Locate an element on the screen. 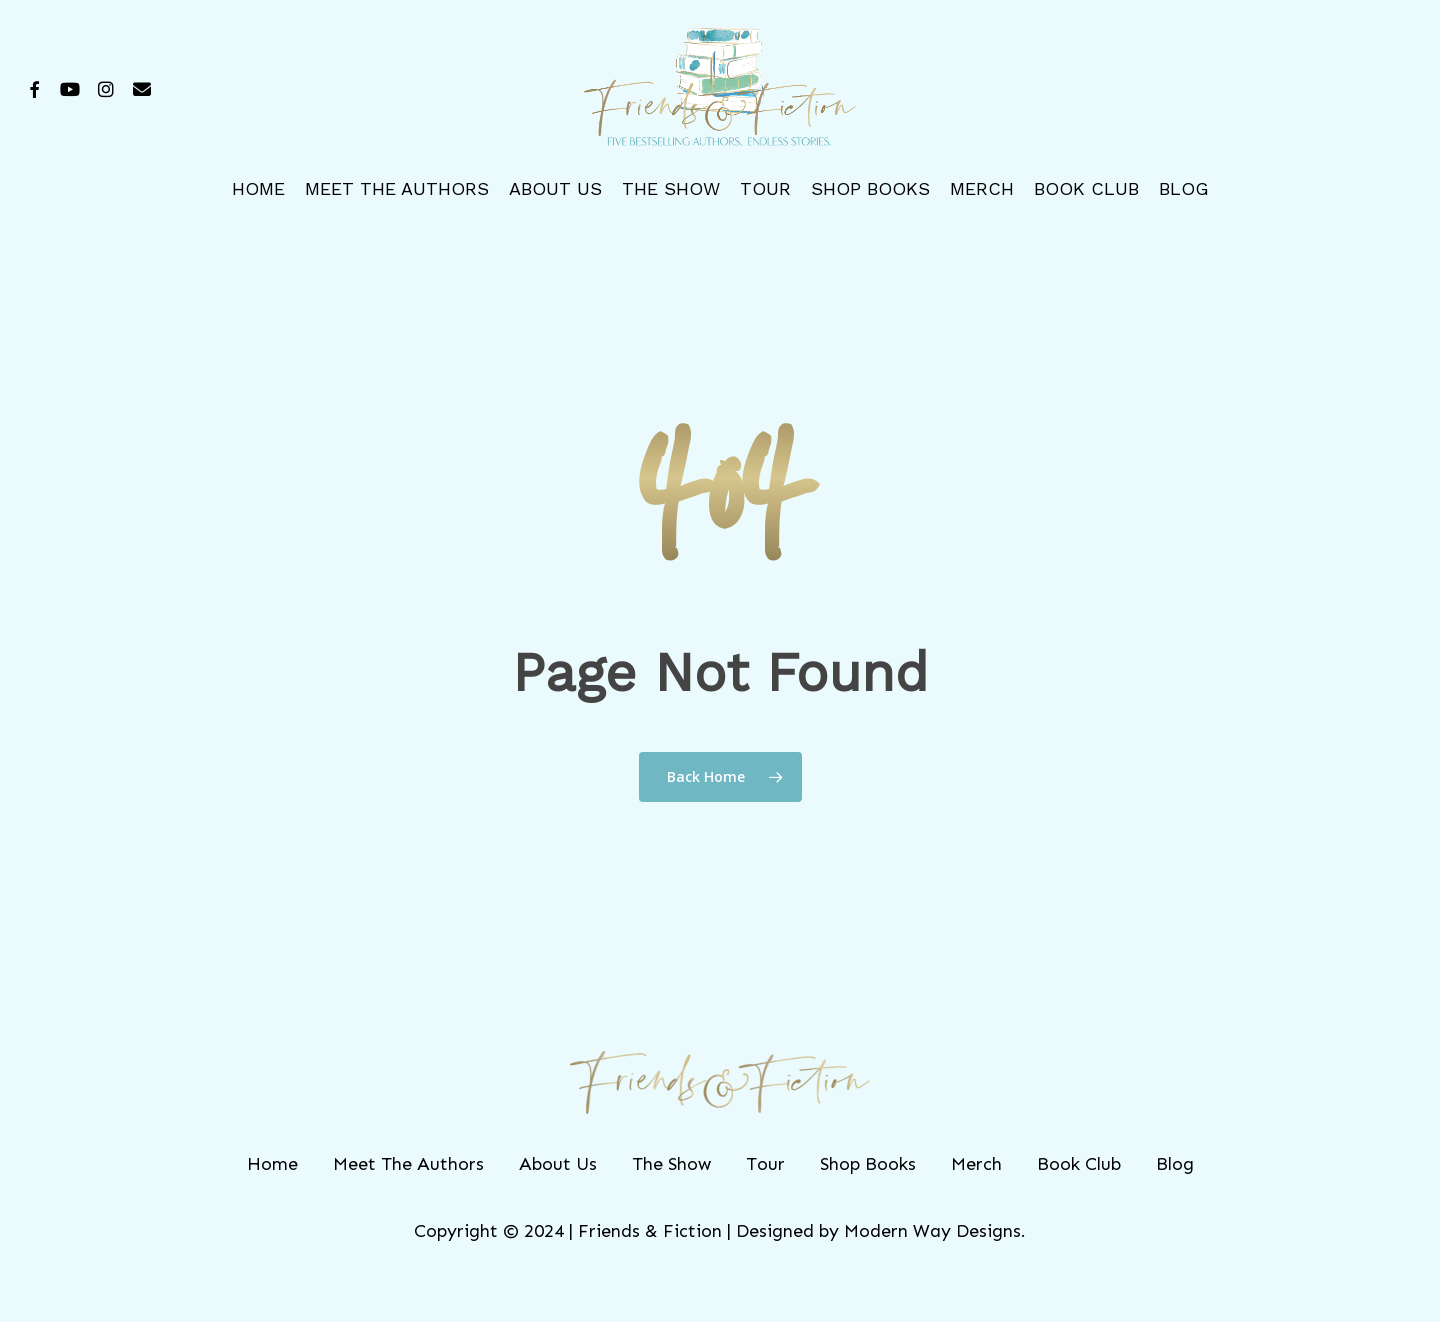  Merch is located at coordinates (976, 1164).